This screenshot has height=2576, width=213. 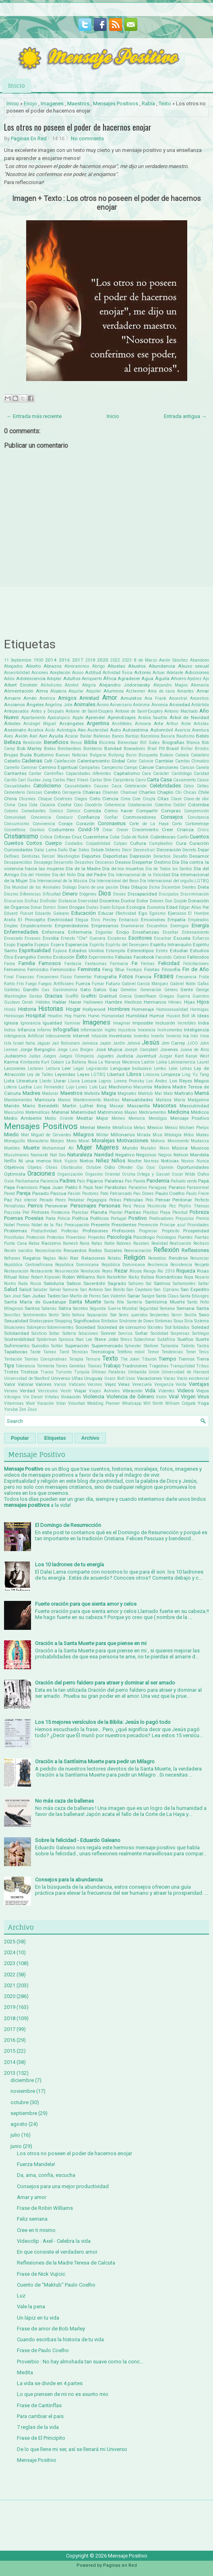 What do you see at coordinates (98, 983) in the screenshot?
I see `Fumar` at bounding box center [98, 983].